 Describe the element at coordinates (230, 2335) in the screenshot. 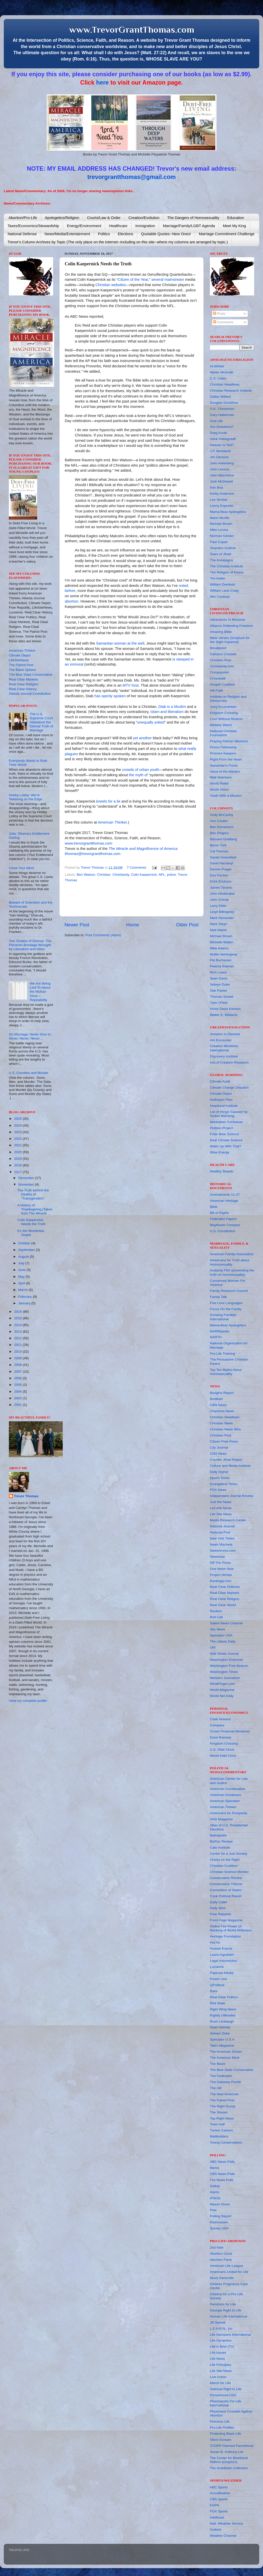

I see `Life Decisions International` at that location.